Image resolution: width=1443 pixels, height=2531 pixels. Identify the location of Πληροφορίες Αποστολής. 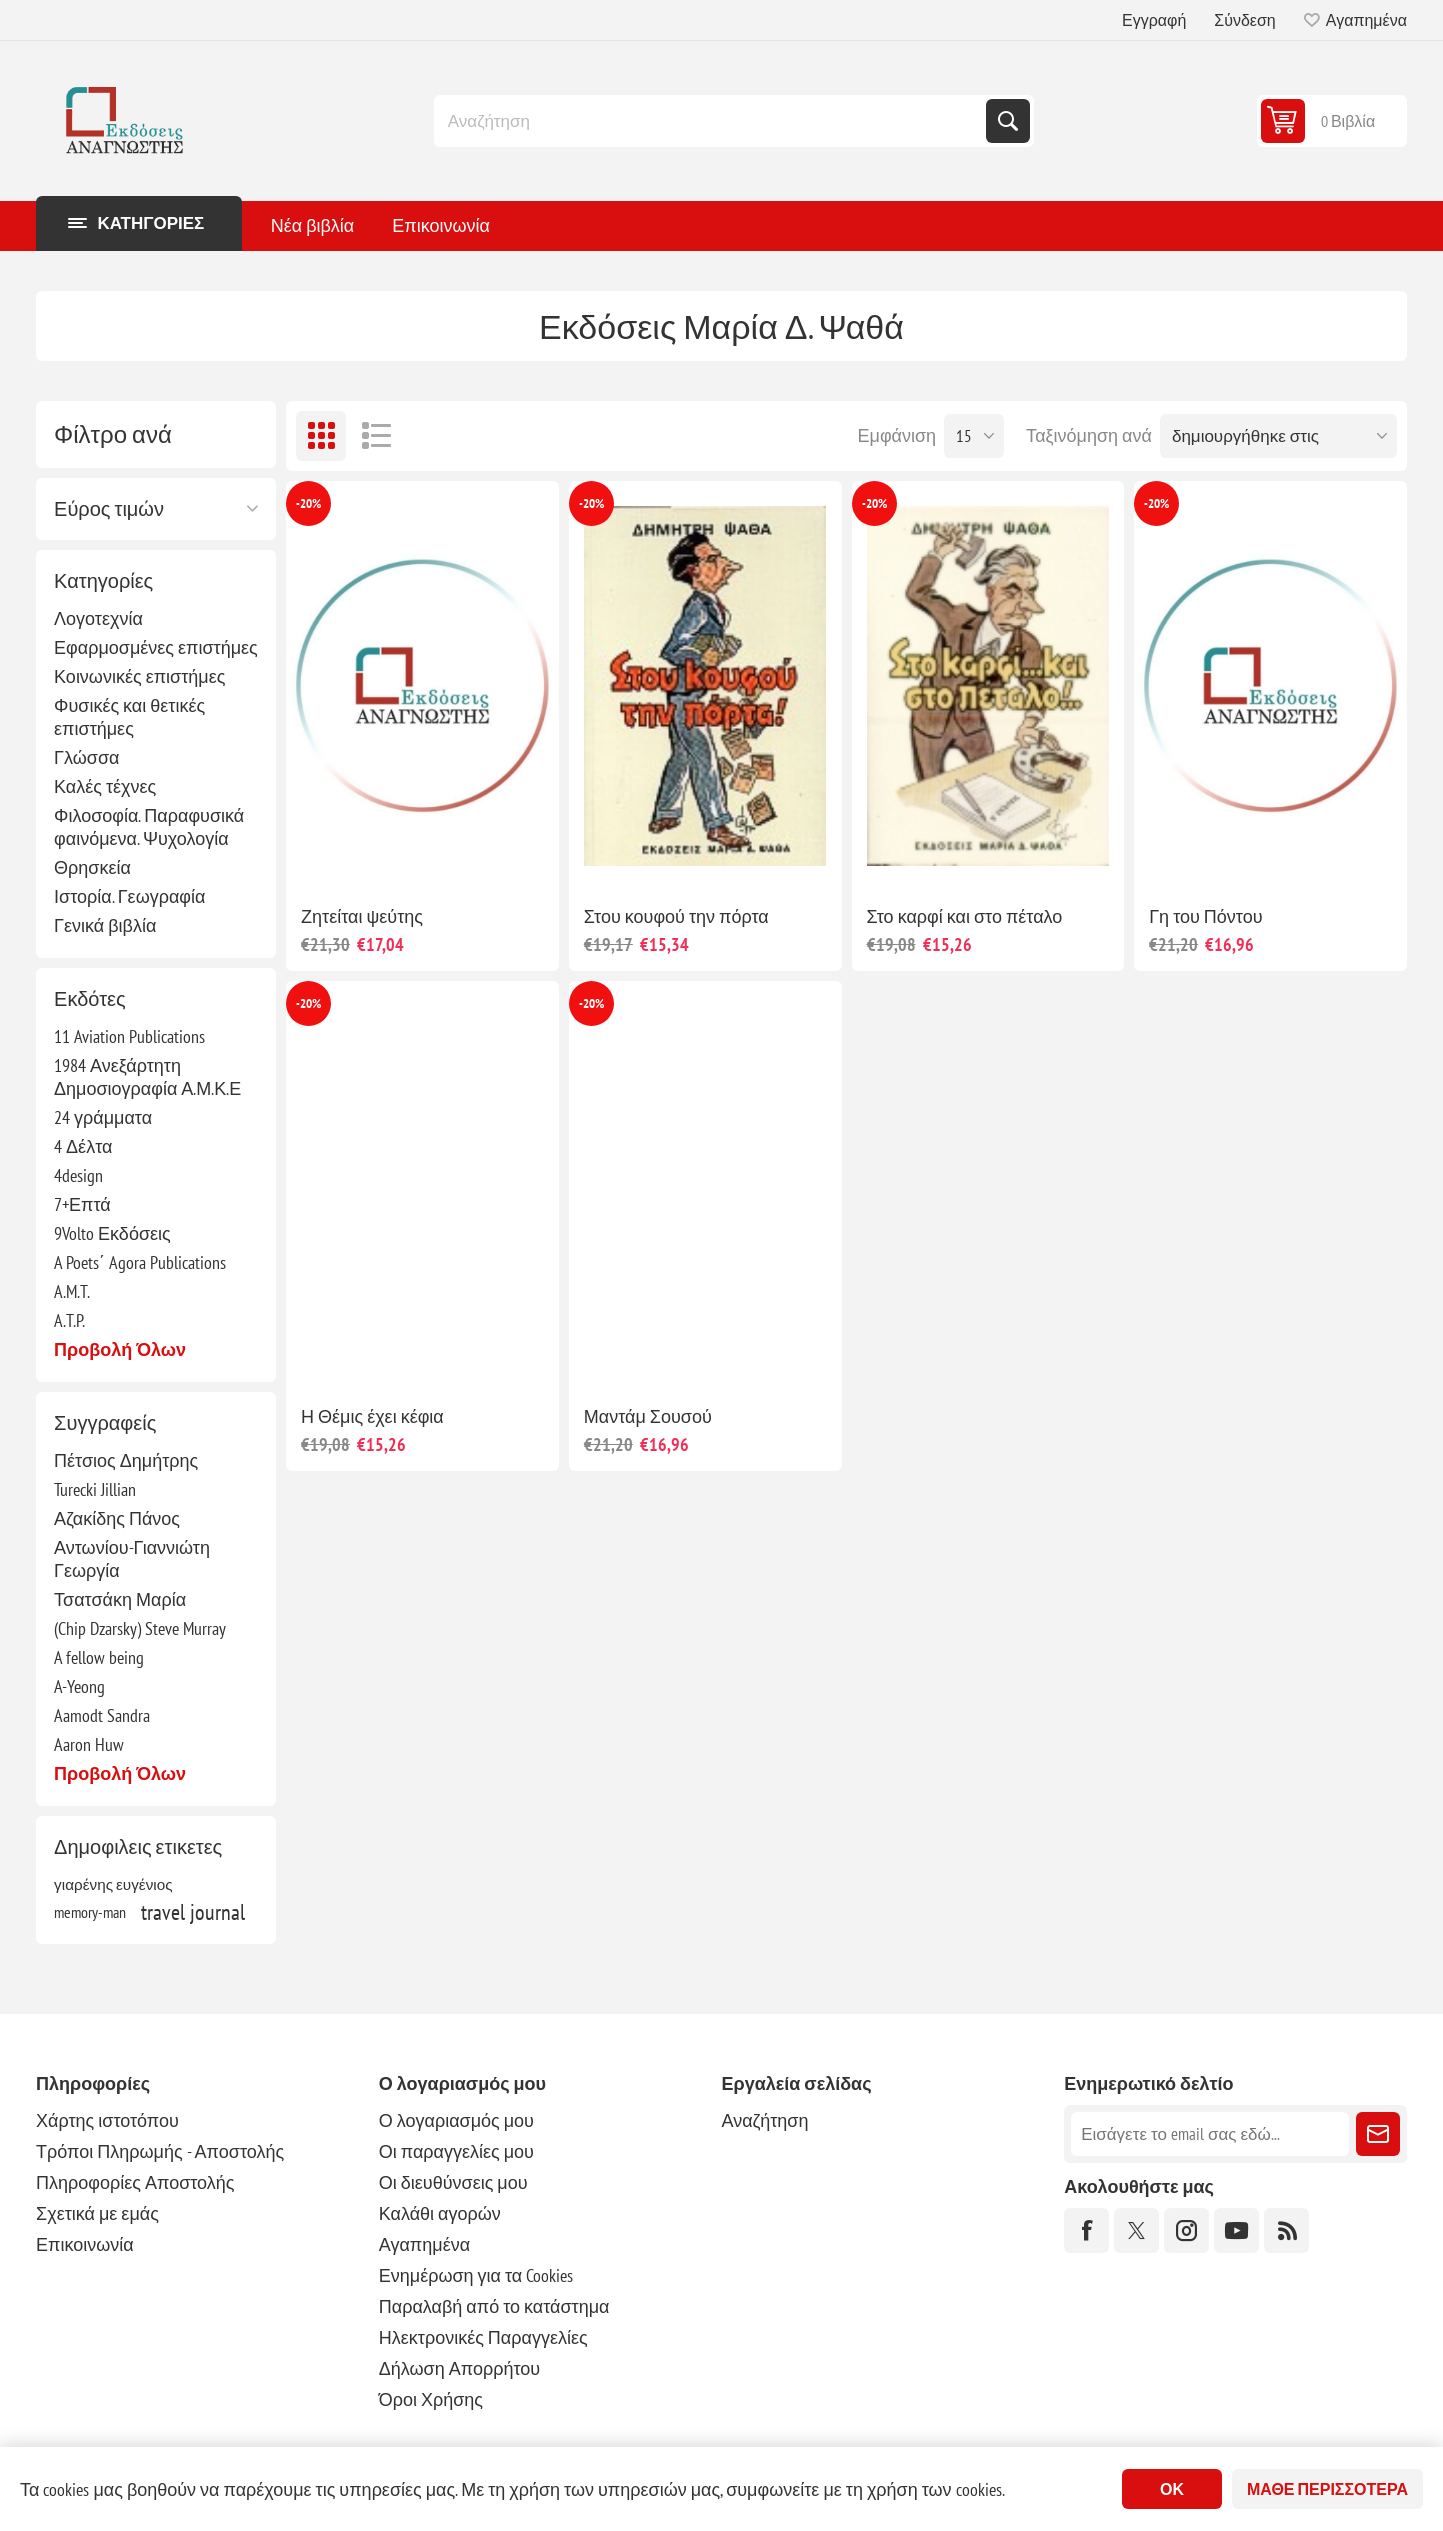
(135, 2182).